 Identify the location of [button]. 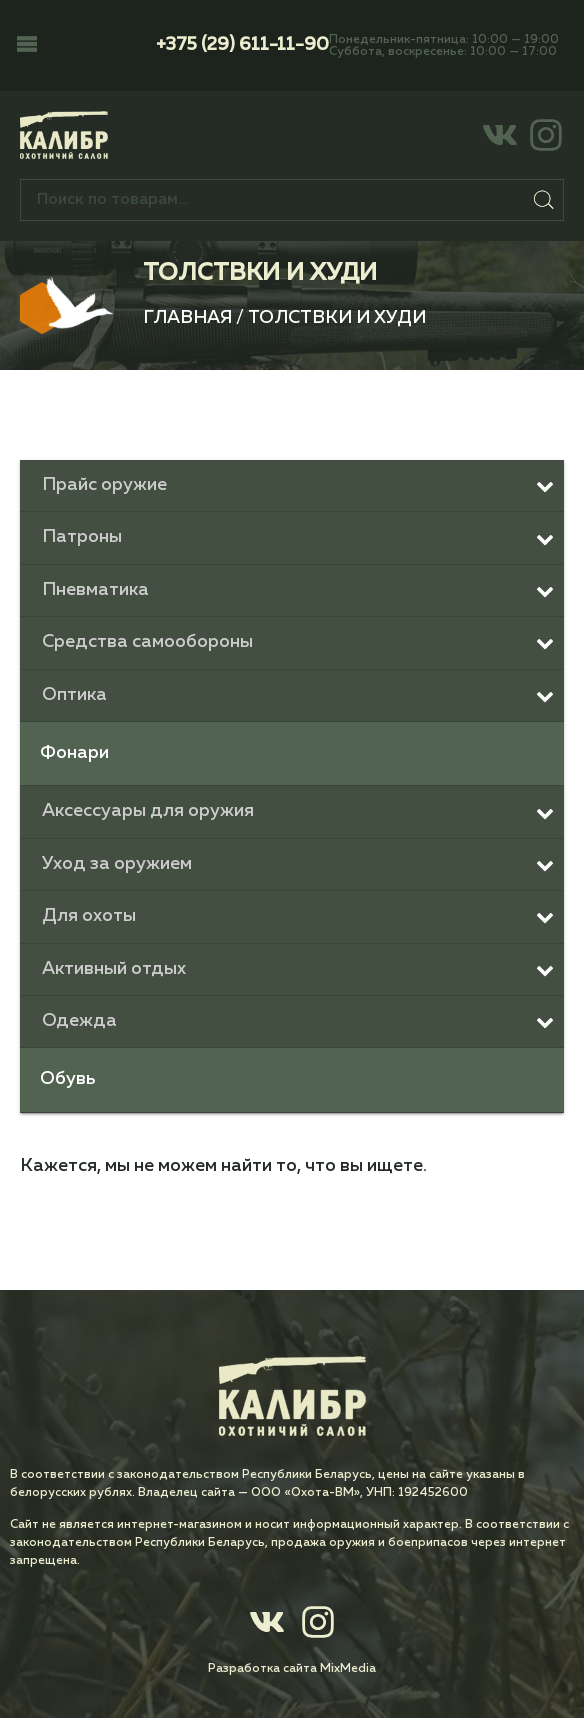
(27, 46).